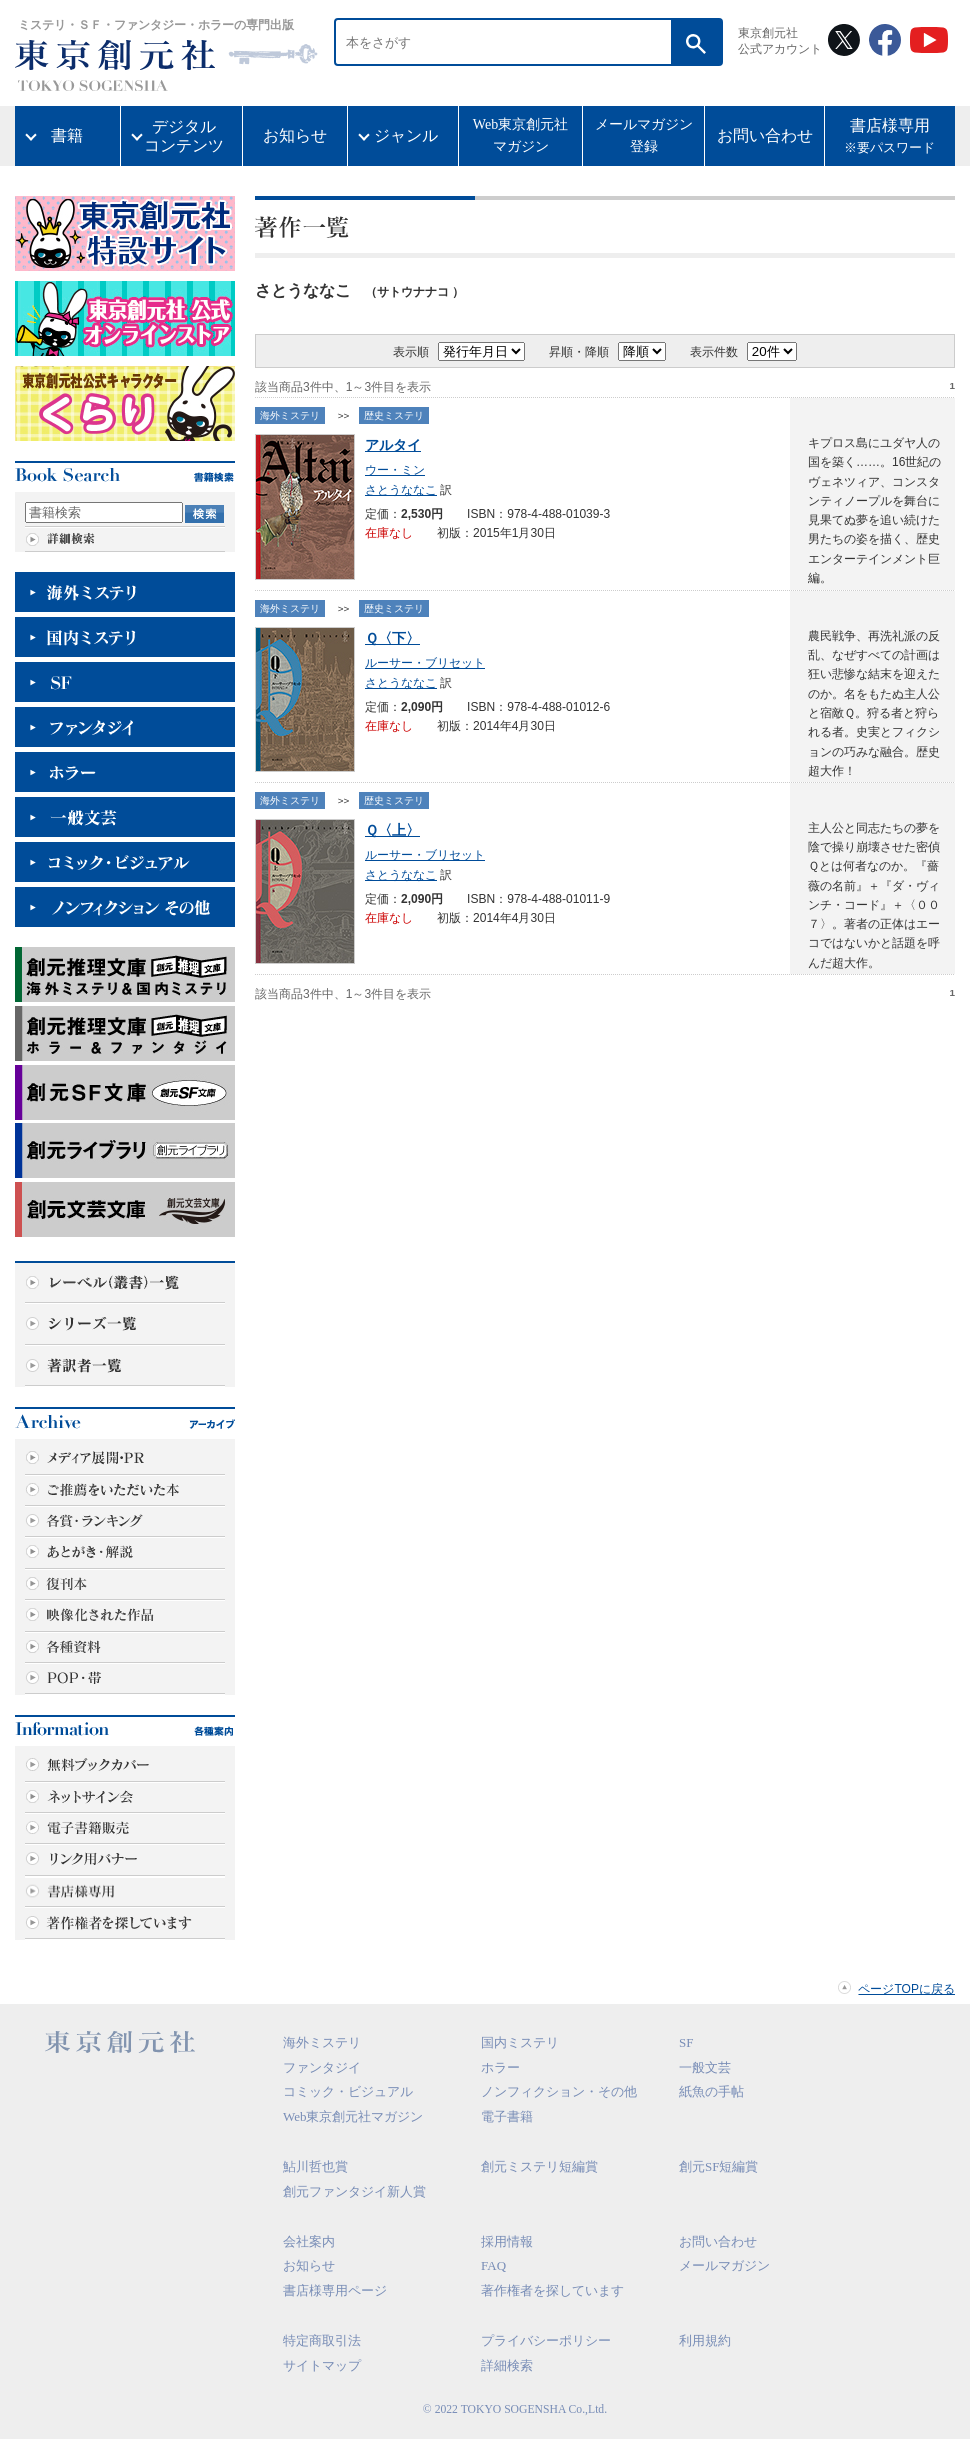  What do you see at coordinates (765, 135) in the screenshot?
I see `お問い合わせ` at bounding box center [765, 135].